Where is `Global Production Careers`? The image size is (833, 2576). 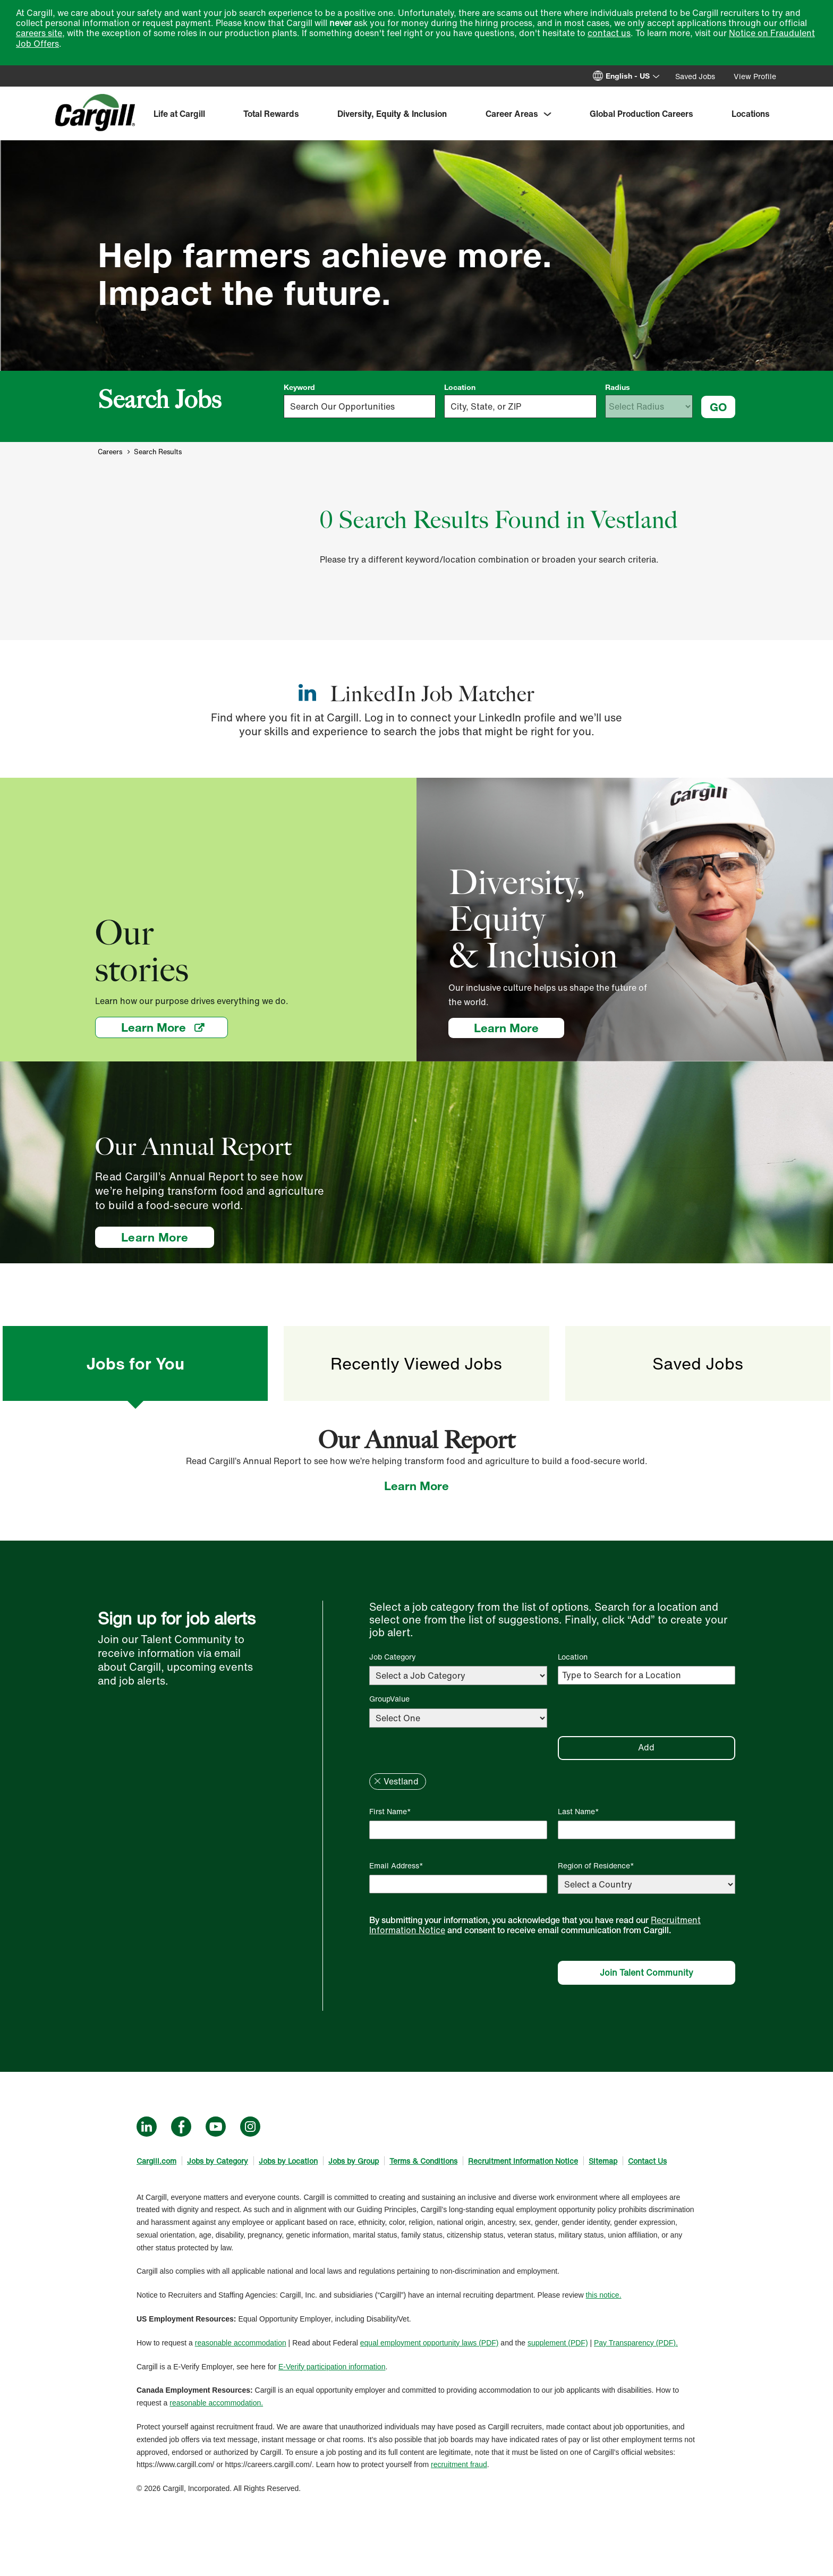
Global Production Careers is located at coordinates (641, 113).